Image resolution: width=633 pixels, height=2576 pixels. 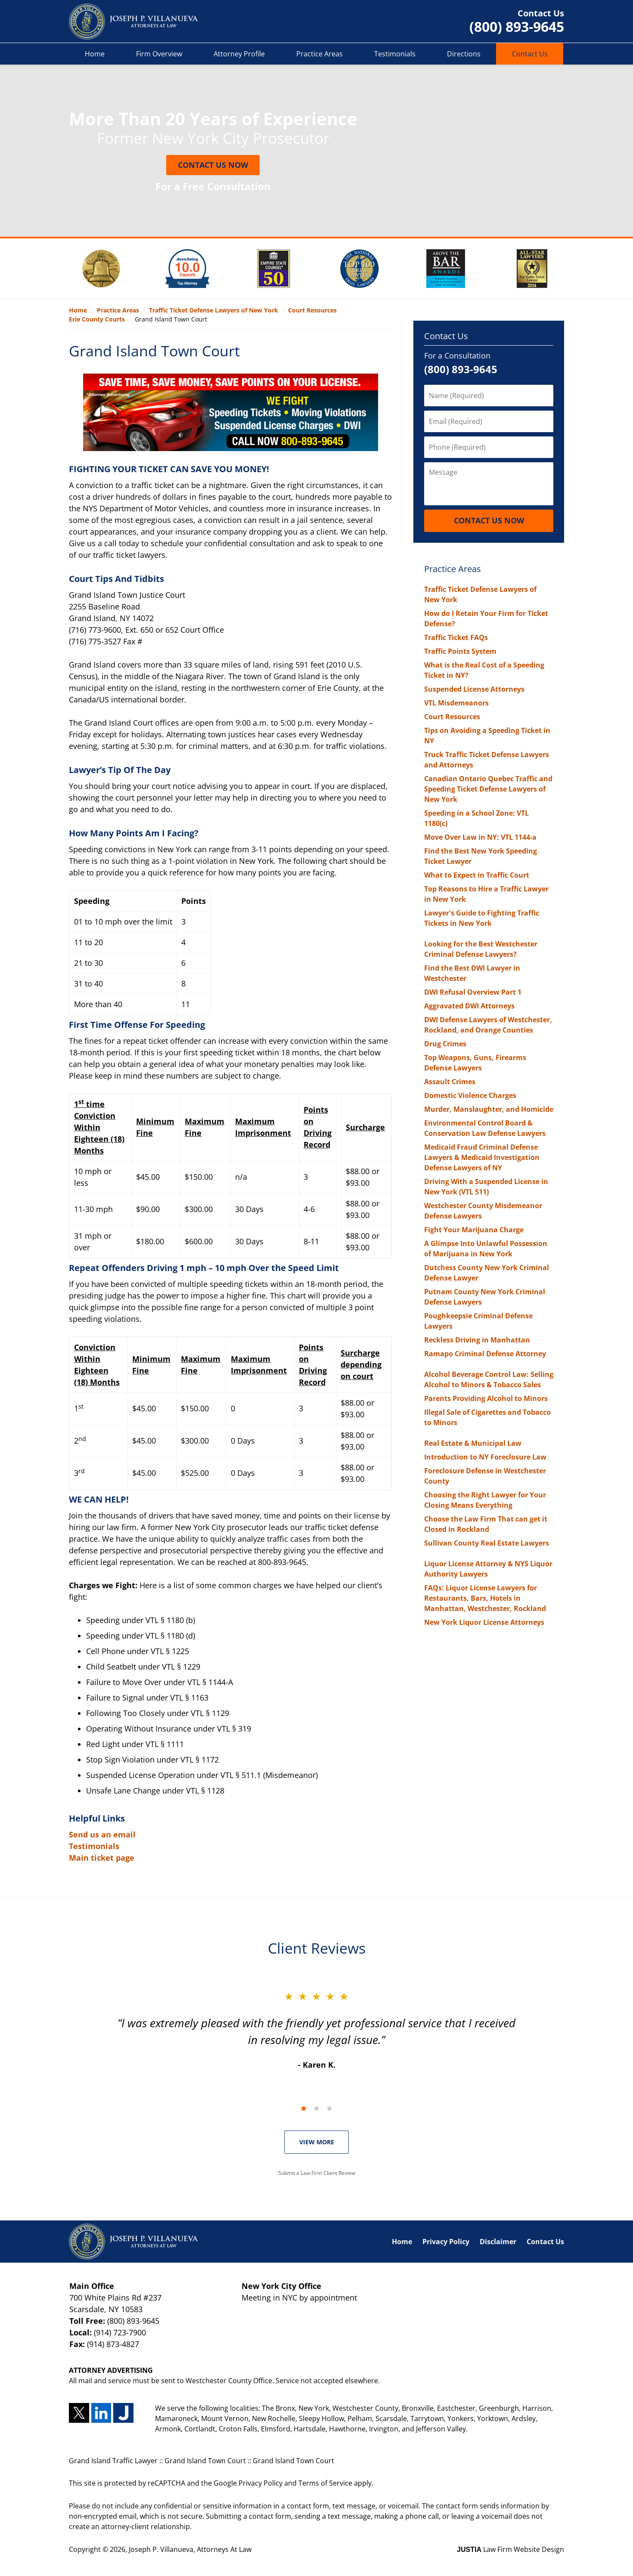 What do you see at coordinates (472, 992) in the screenshot?
I see `DWI Refusal Overview Part 1` at bounding box center [472, 992].